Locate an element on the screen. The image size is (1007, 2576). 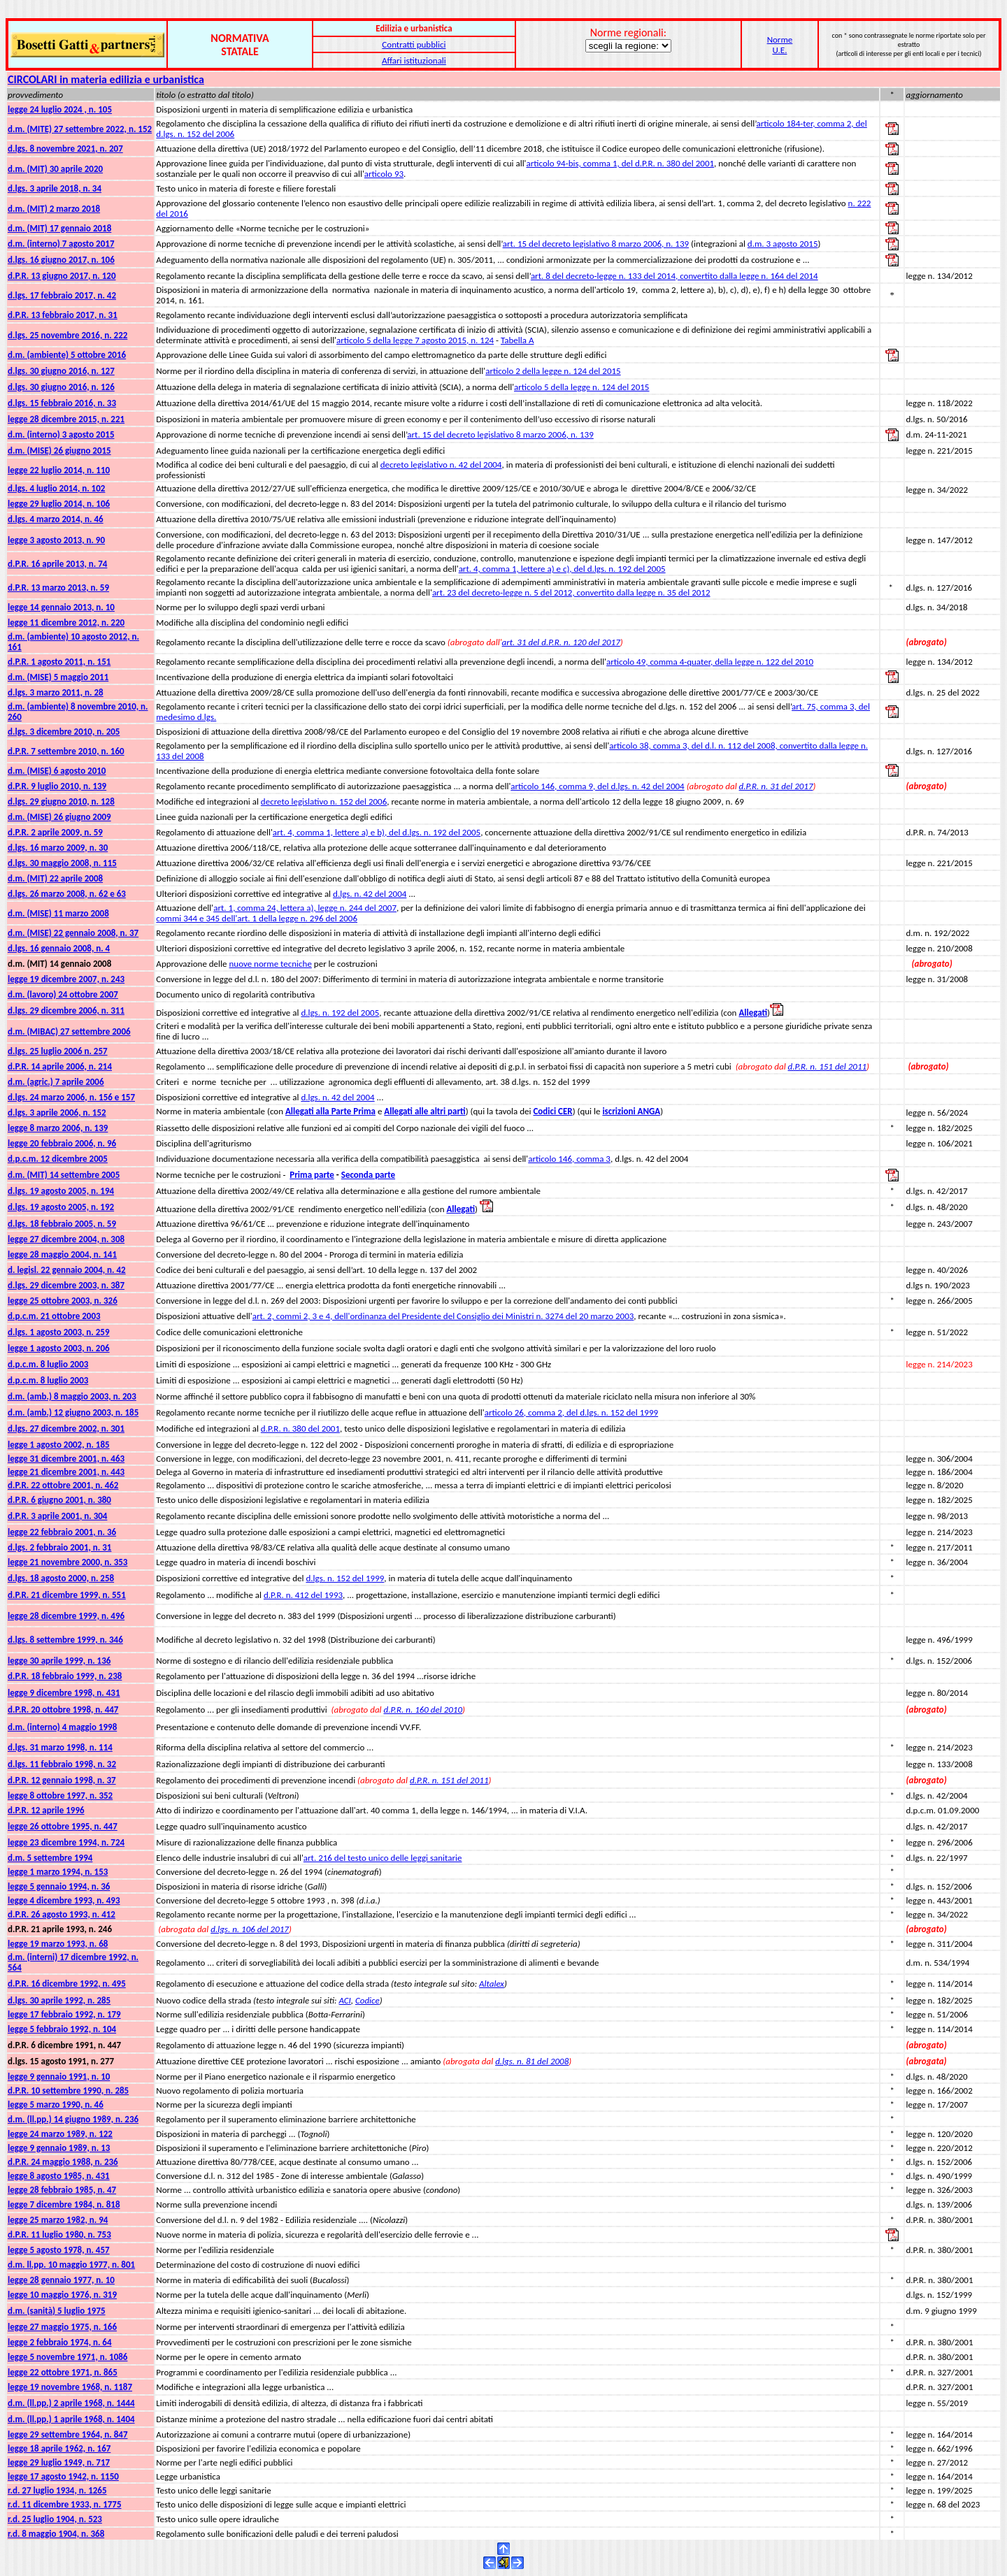
d.lgs. 17 febbraio 2017, n. 42 is located at coordinates (62, 295).